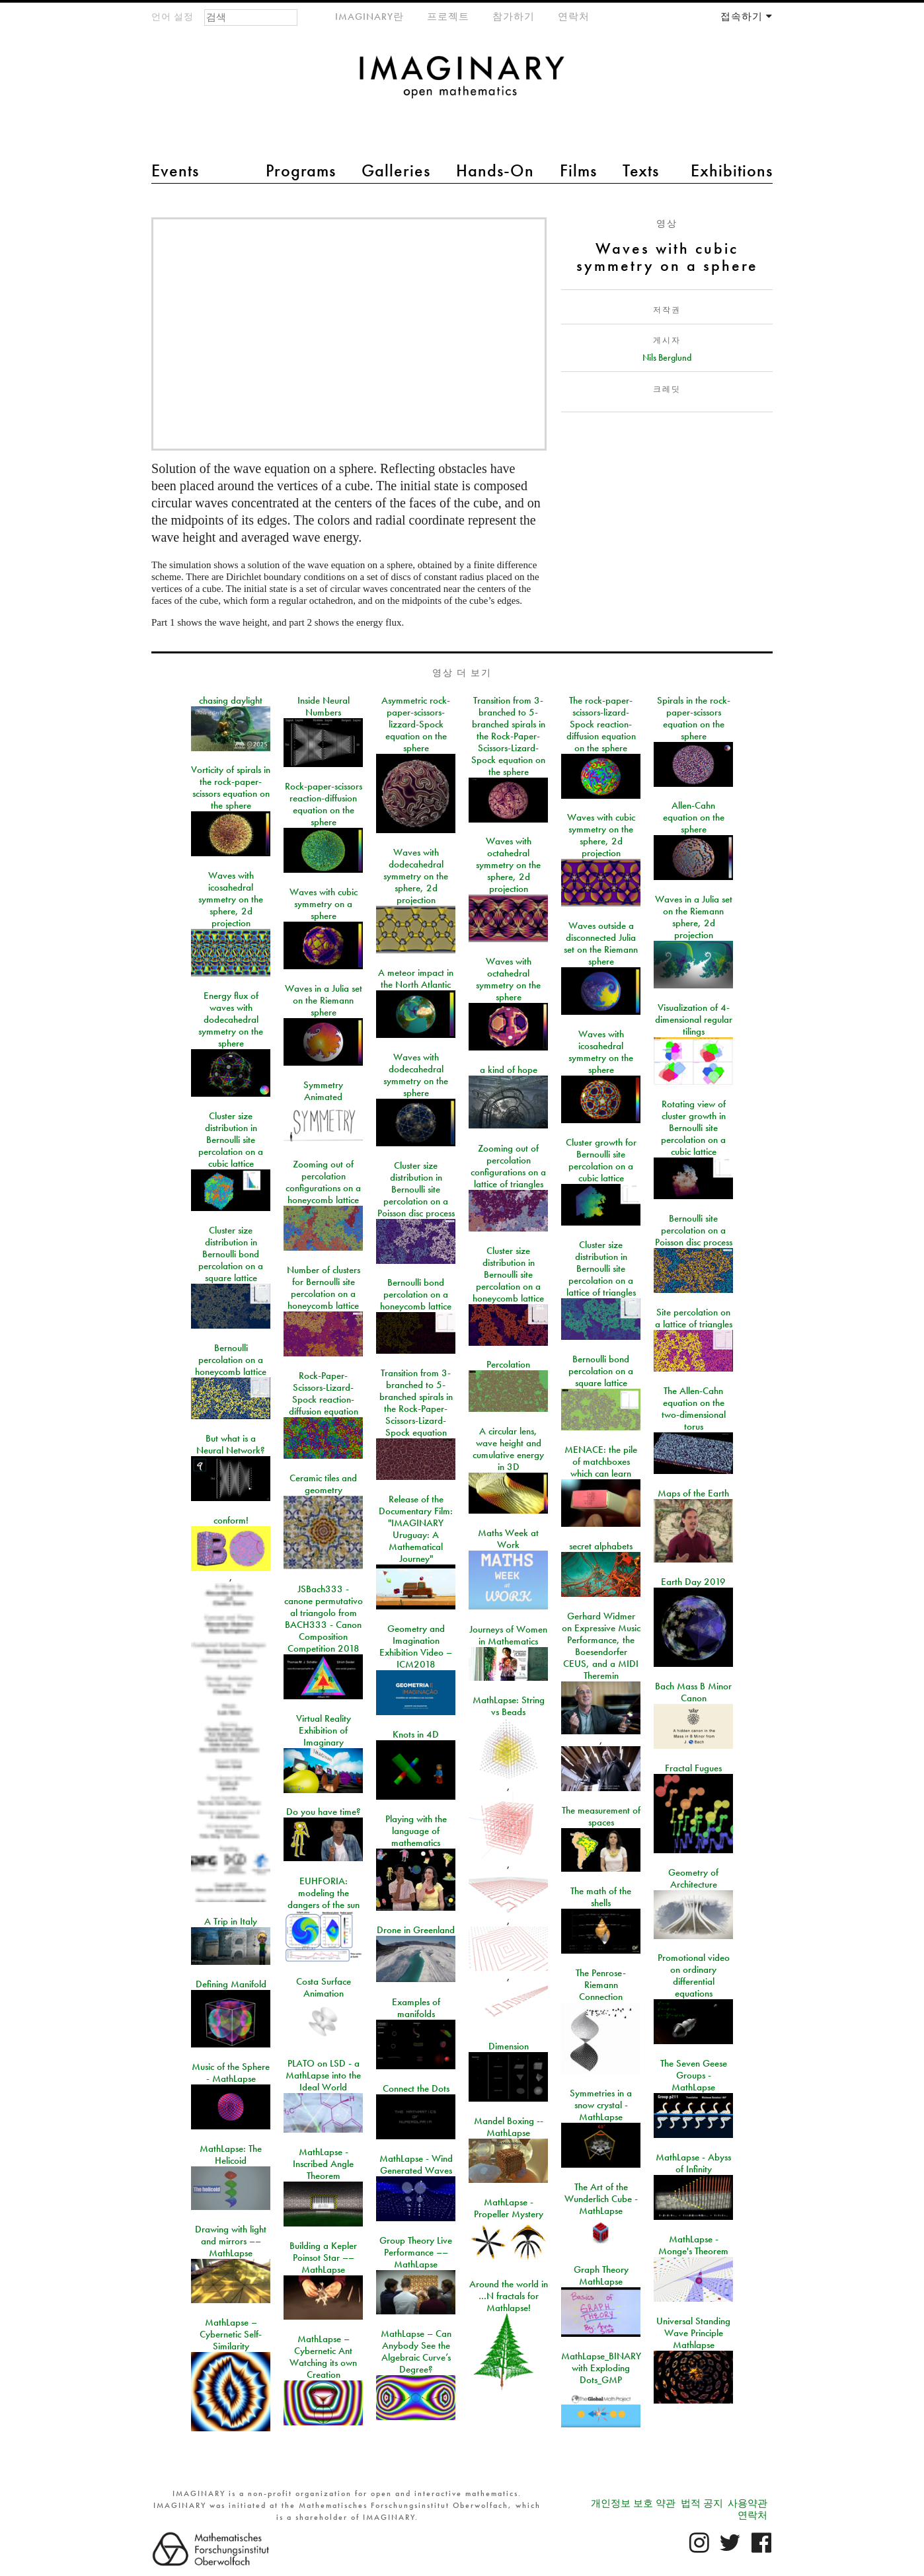 This screenshot has width=924, height=2576. I want to click on Bach Mass B Minor Canon, so click(693, 1692).